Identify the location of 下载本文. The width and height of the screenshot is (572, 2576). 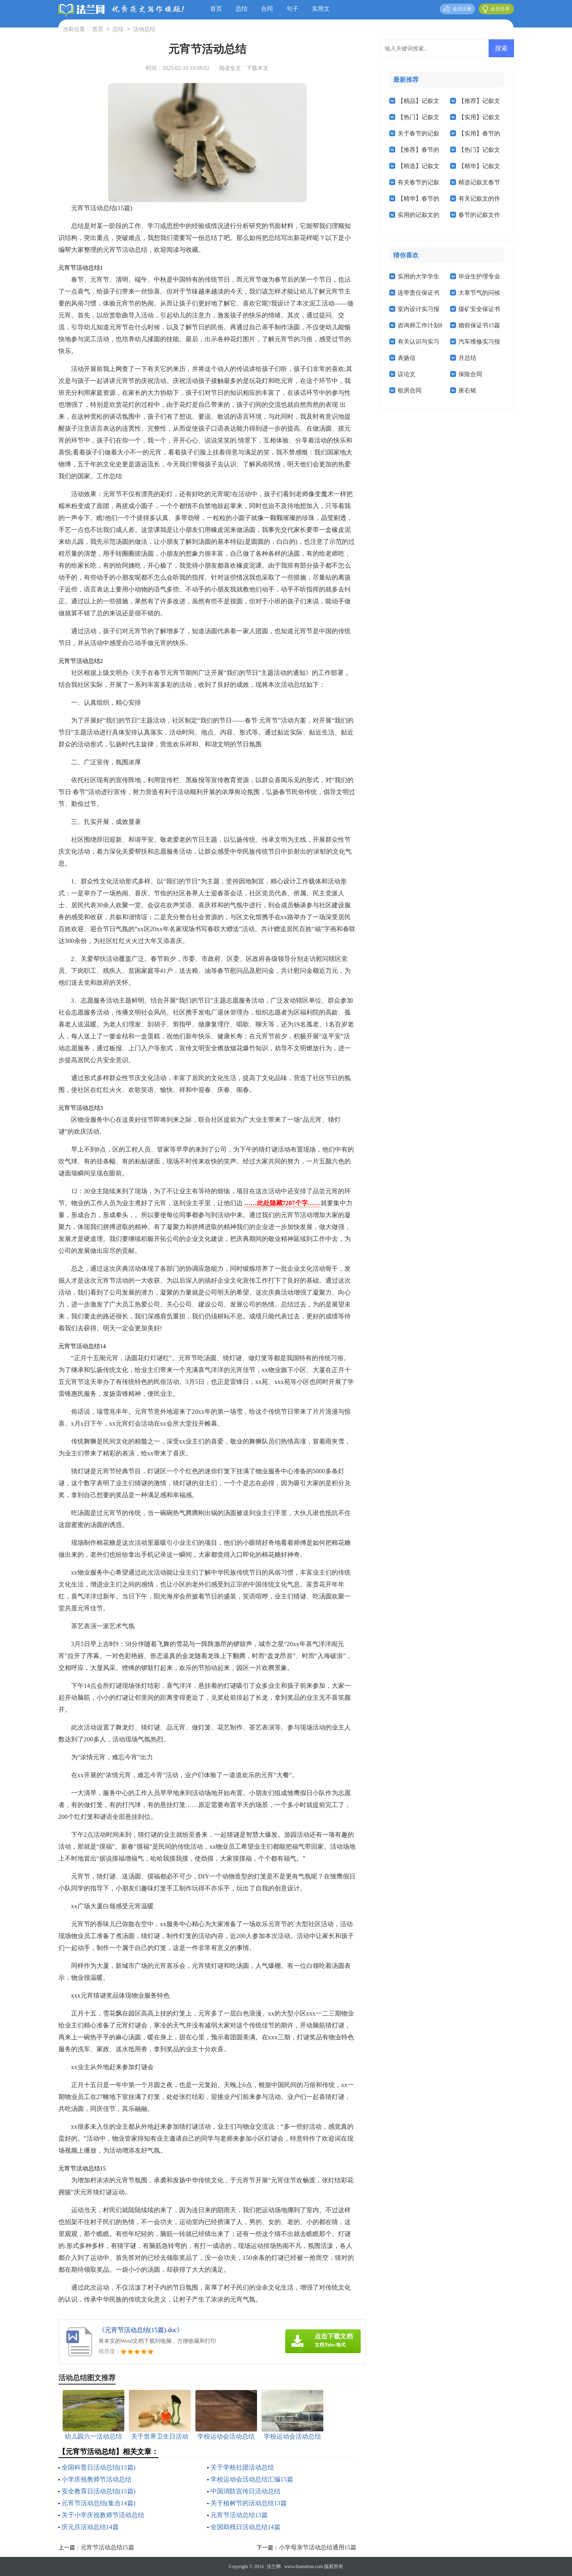
(257, 68).